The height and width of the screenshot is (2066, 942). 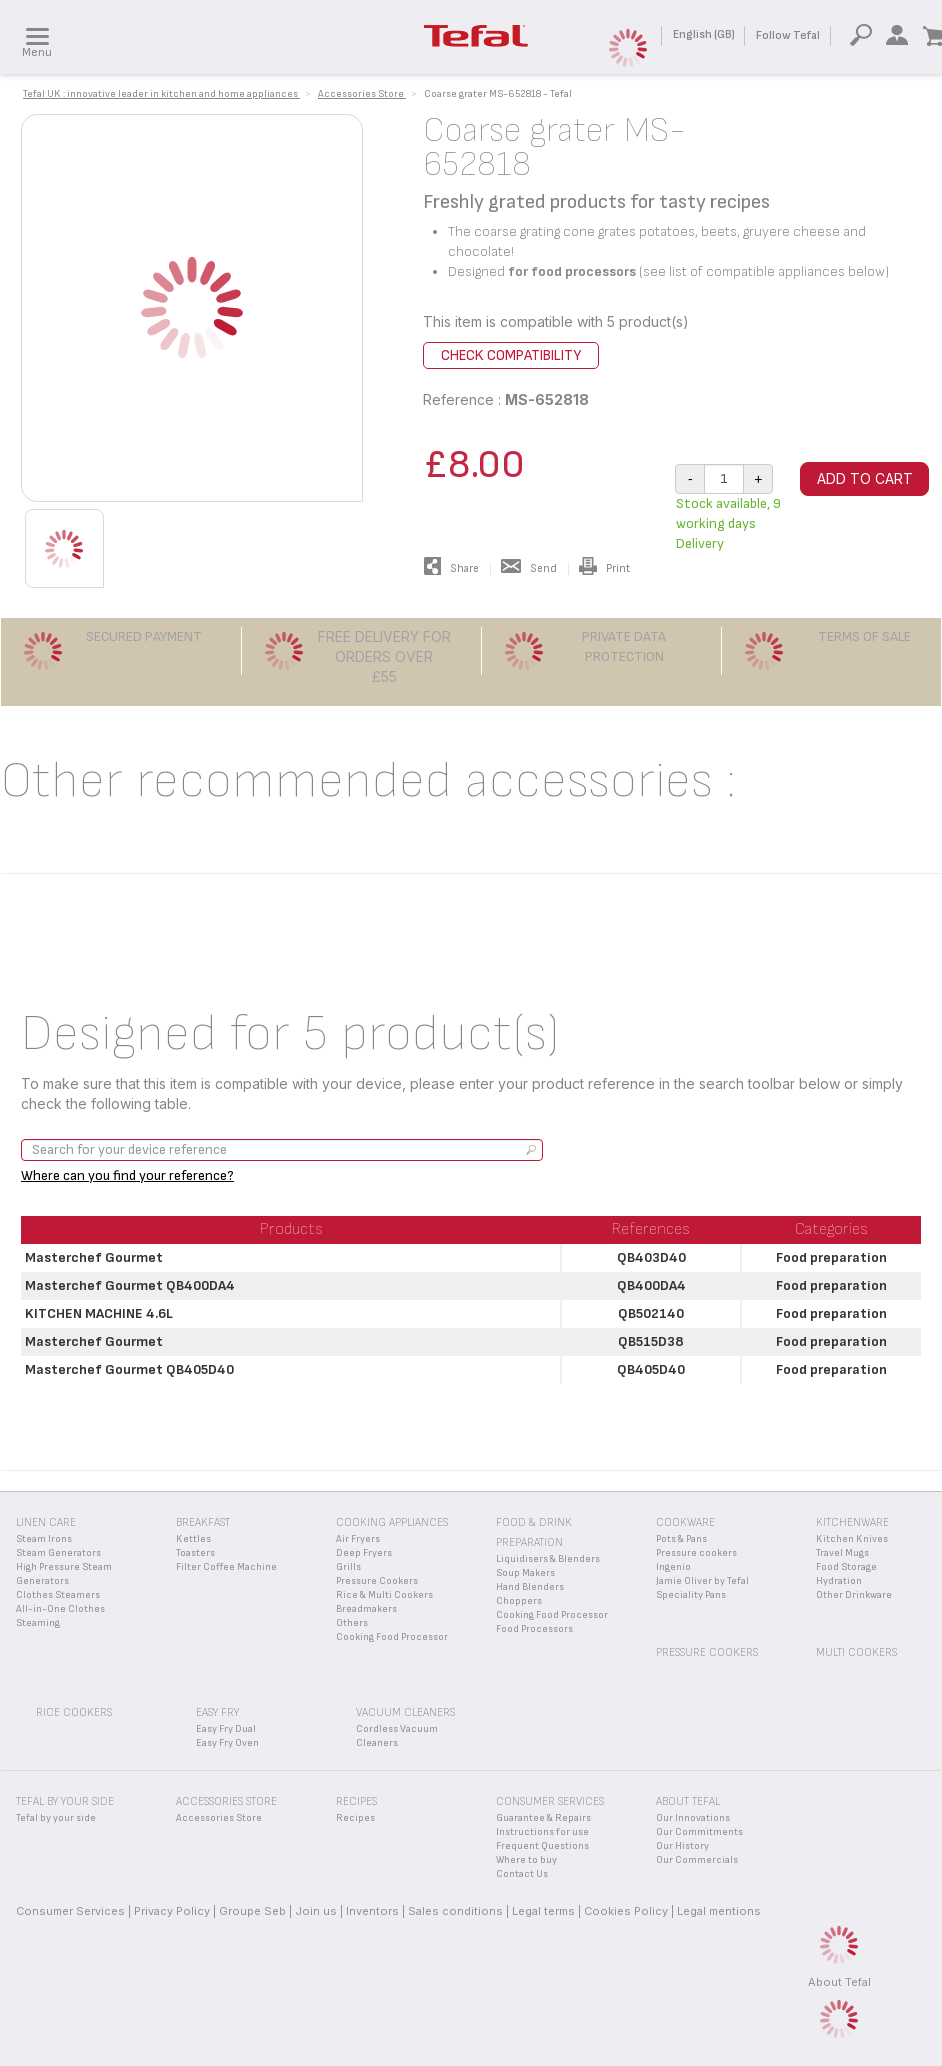 I want to click on Join us, so click(x=316, y=1911).